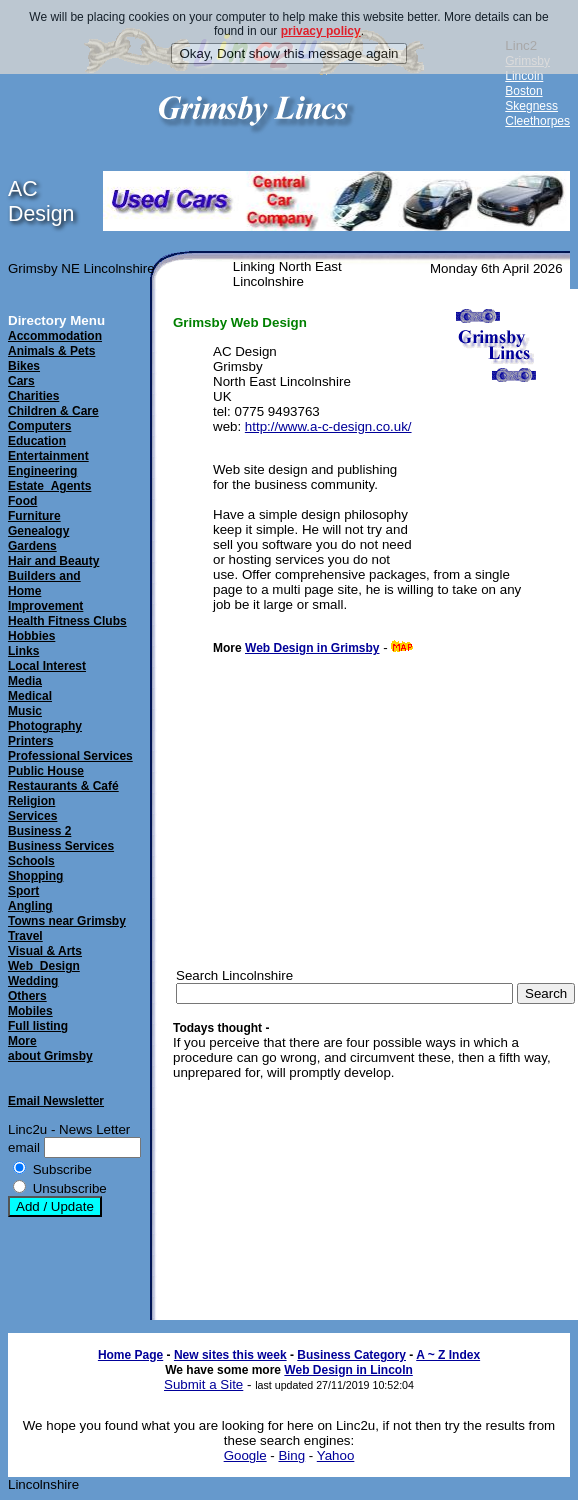 This screenshot has height=1500, width=578. I want to click on Accommodation, so click(55, 336).